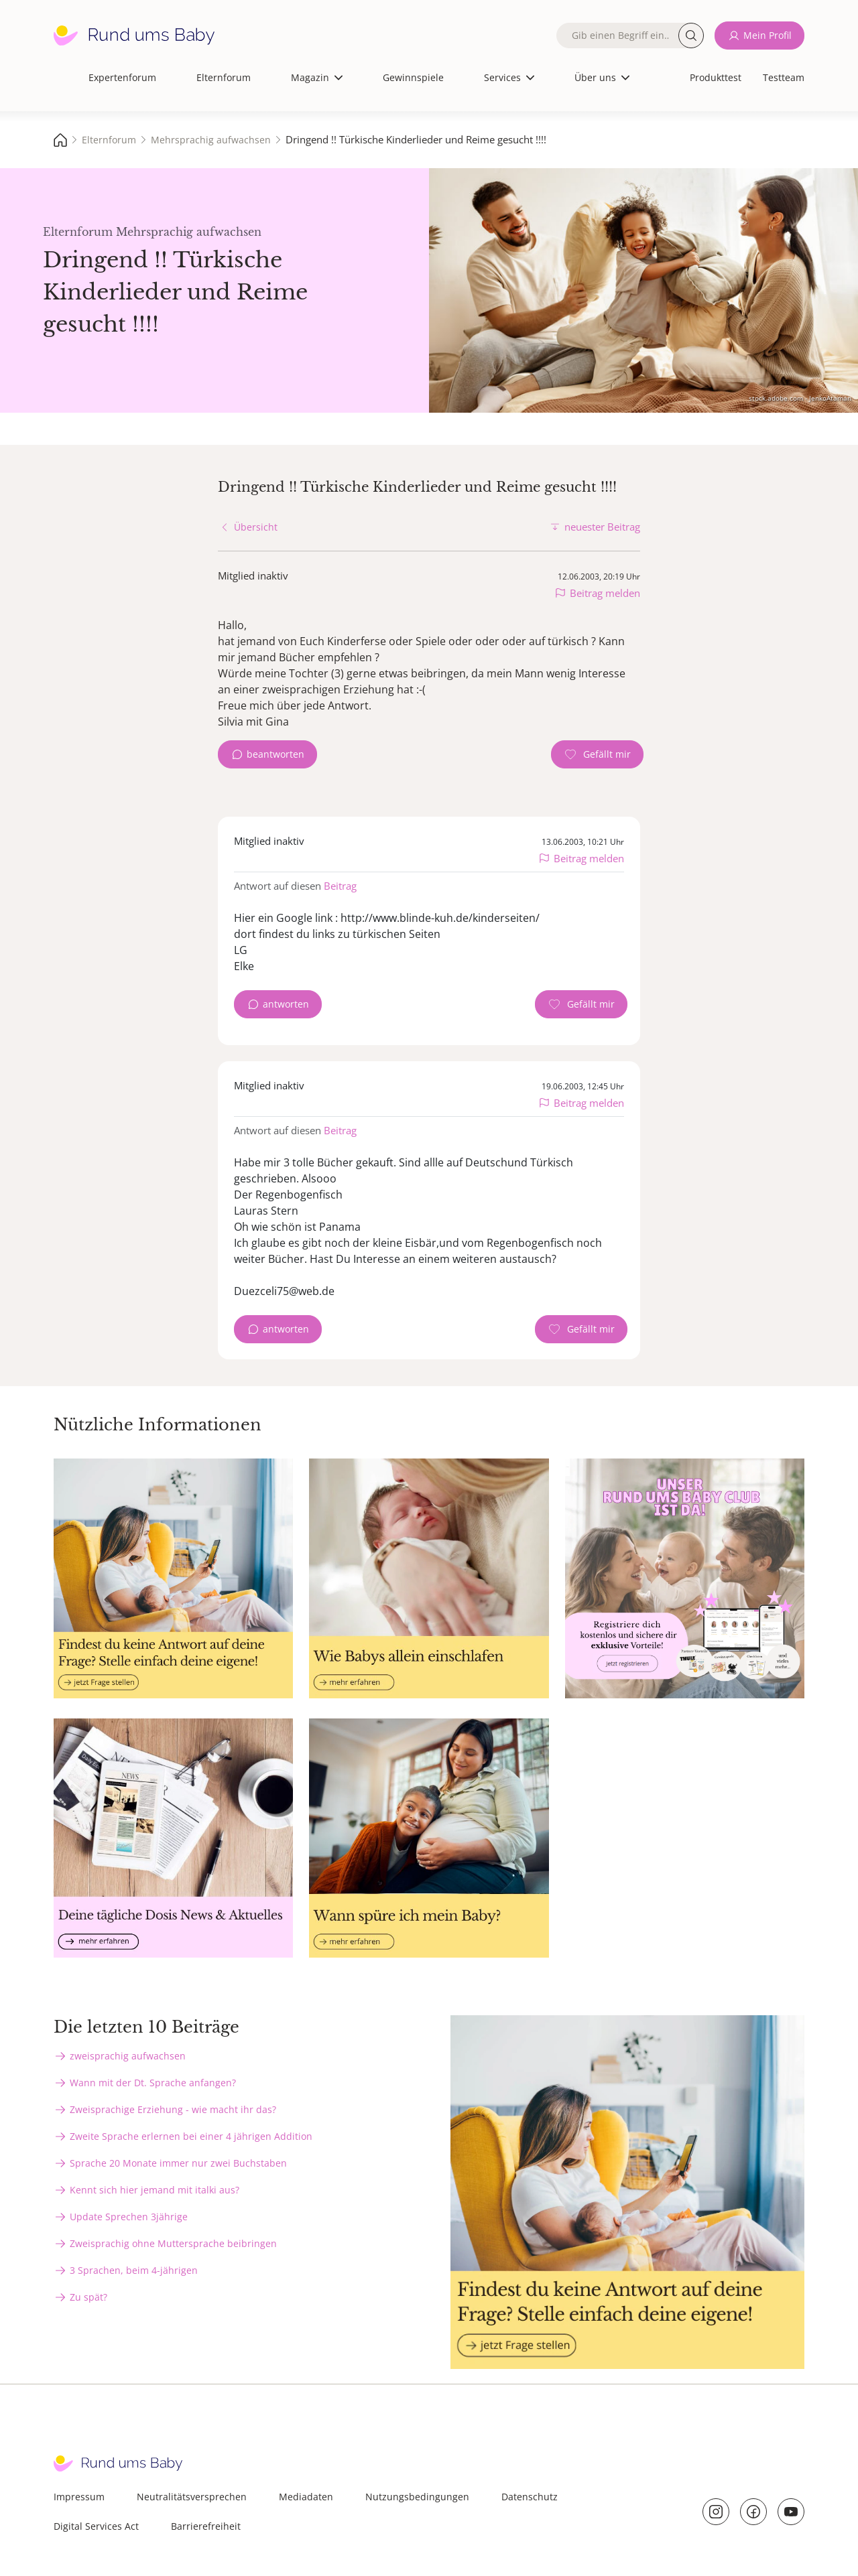 This screenshot has height=2576, width=858. I want to click on Impressum, so click(79, 2496).